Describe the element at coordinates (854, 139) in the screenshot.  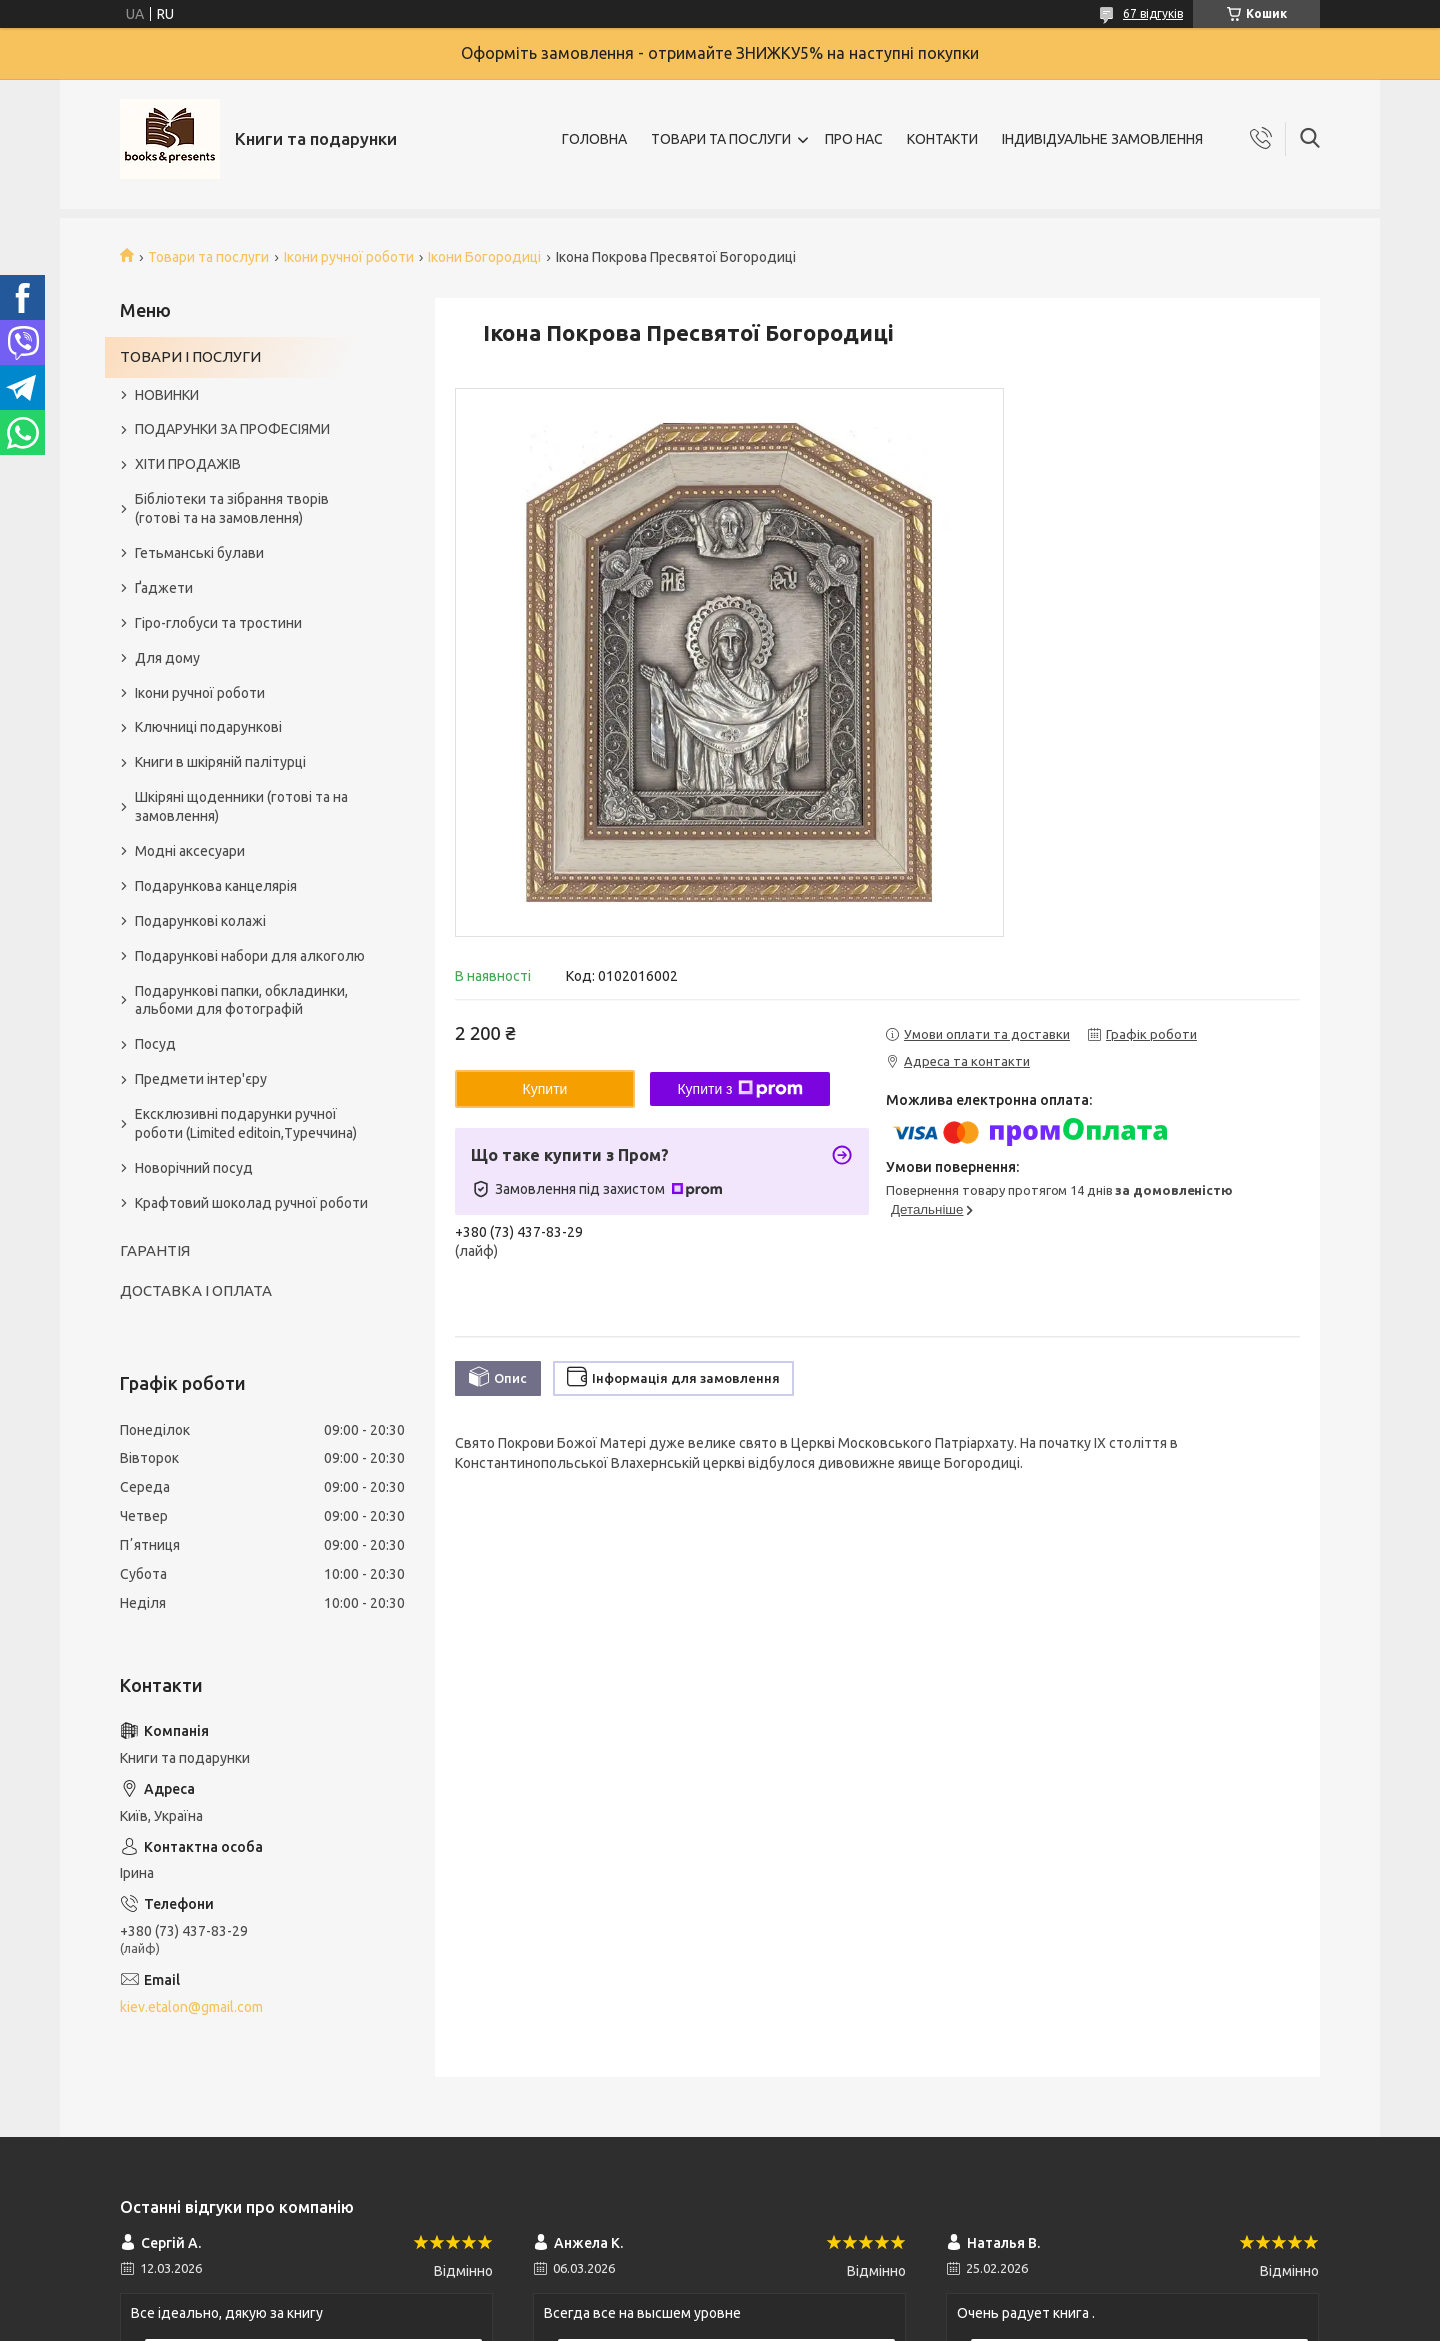
I see `ПРО НАС` at that location.